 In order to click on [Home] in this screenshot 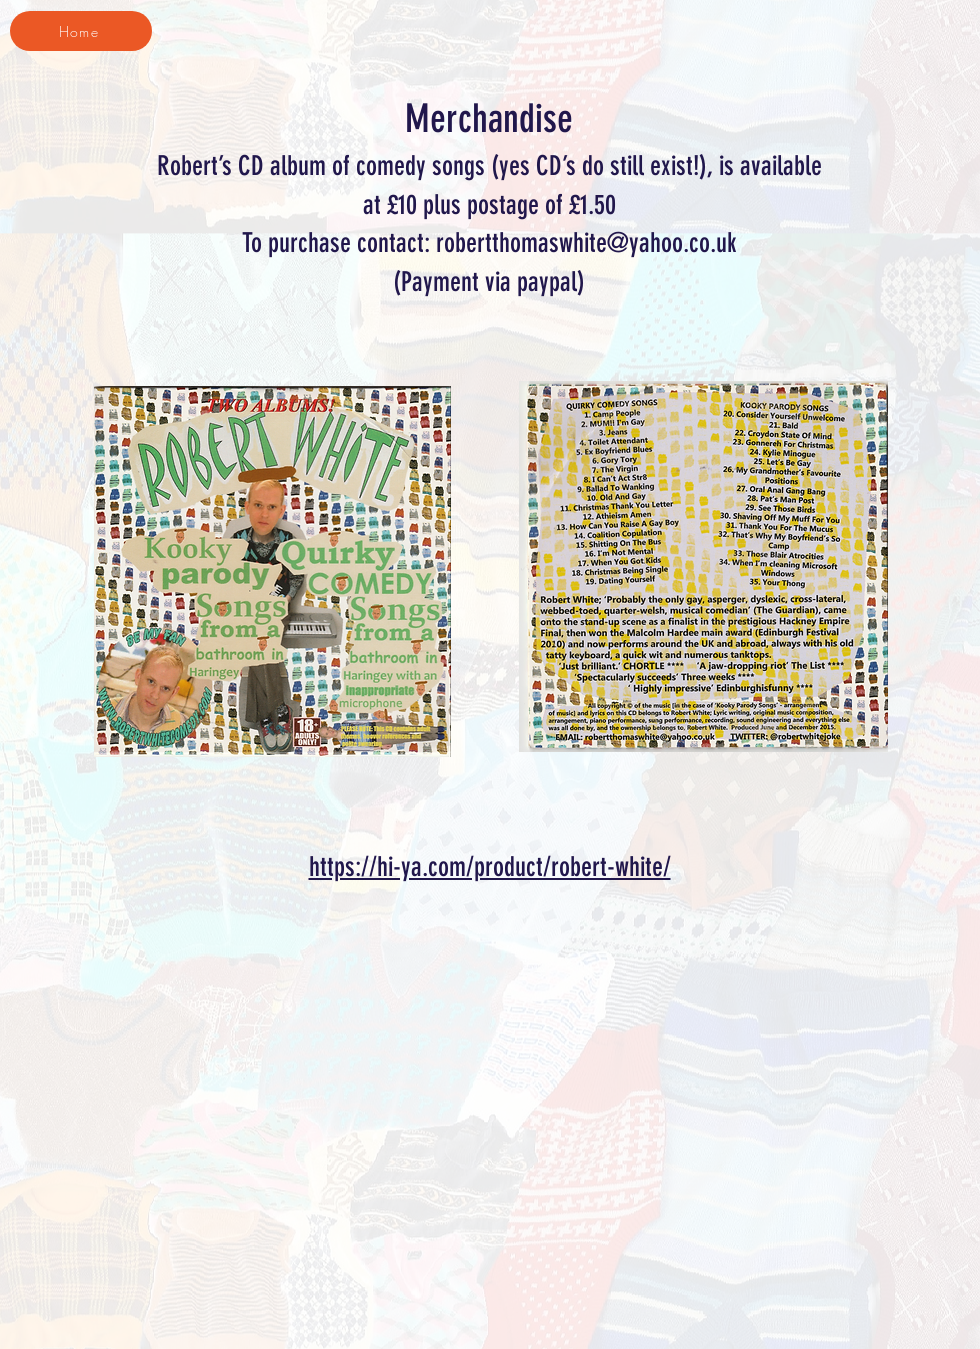, I will do `click(81, 31)`.